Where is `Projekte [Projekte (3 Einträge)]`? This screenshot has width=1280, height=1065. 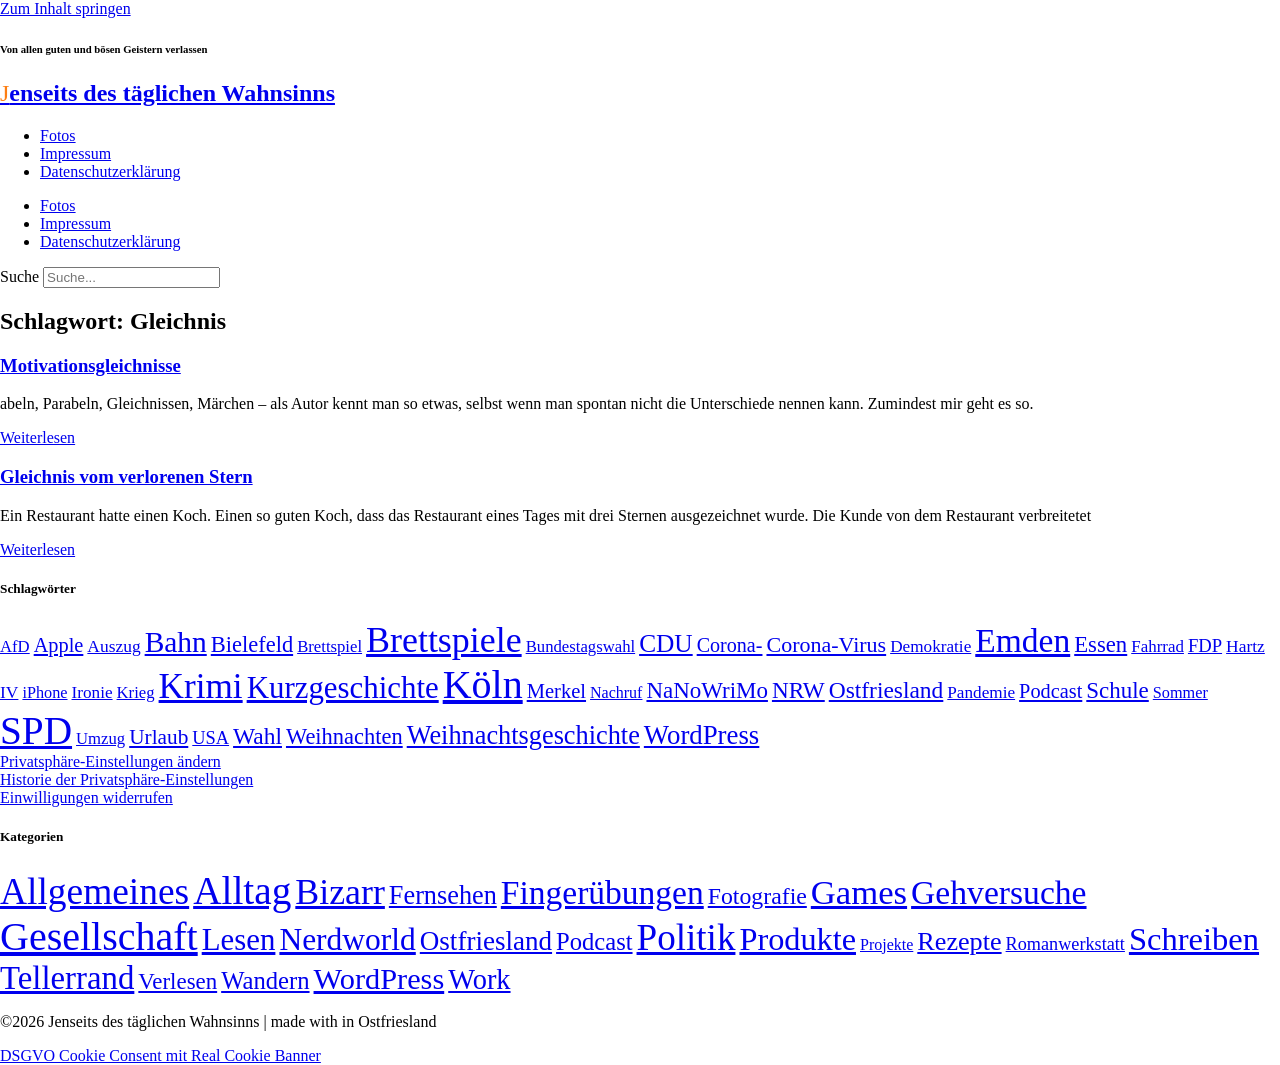
Projekte [Projekte (3 Einträge)] is located at coordinates (886, 944).